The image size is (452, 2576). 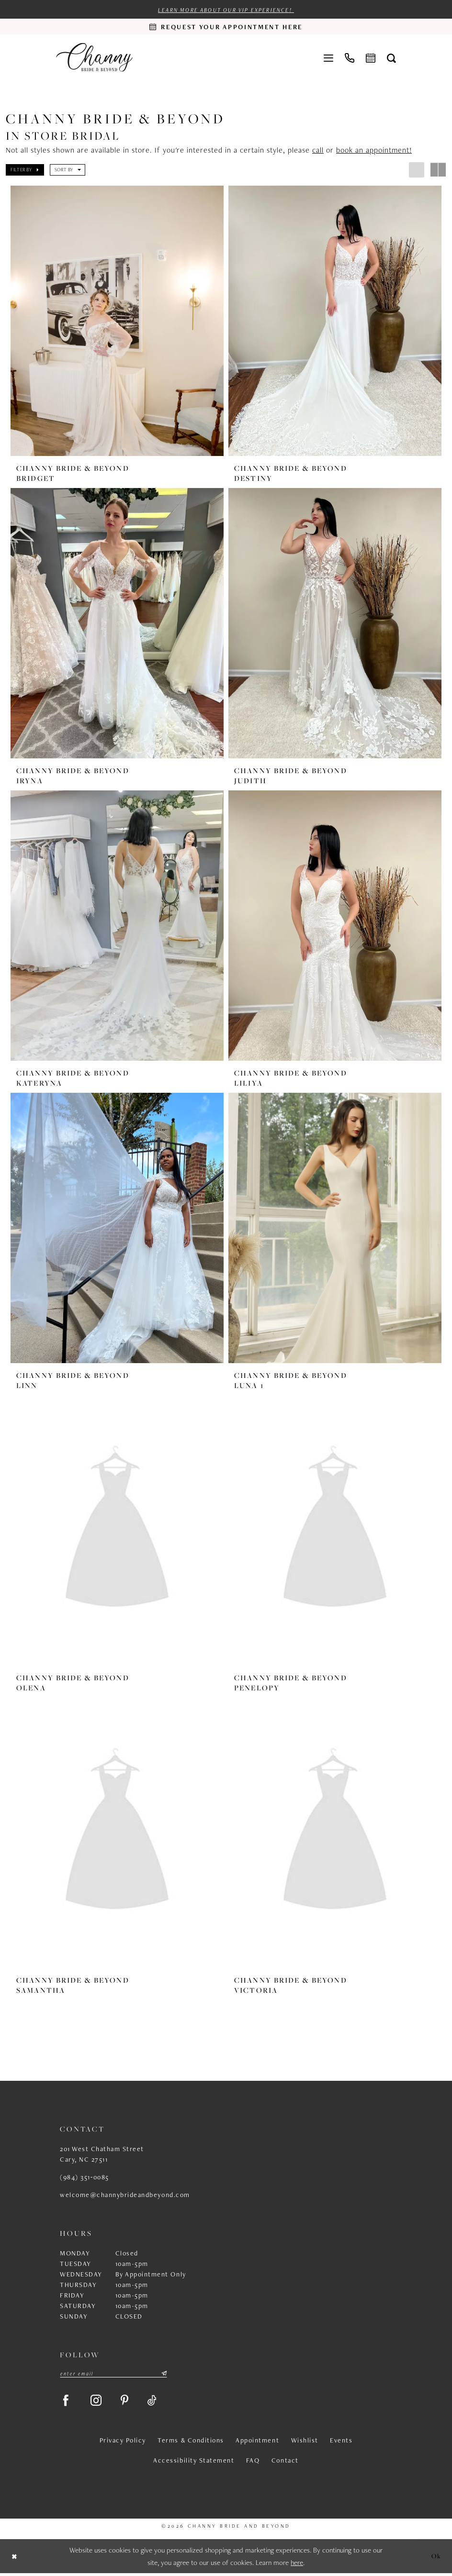 What do you see at coordinates (66, 2402) in the screenshot?
I see `[Visit our Facebook - Opens in new tab]` at bounding box center [66, 2402].